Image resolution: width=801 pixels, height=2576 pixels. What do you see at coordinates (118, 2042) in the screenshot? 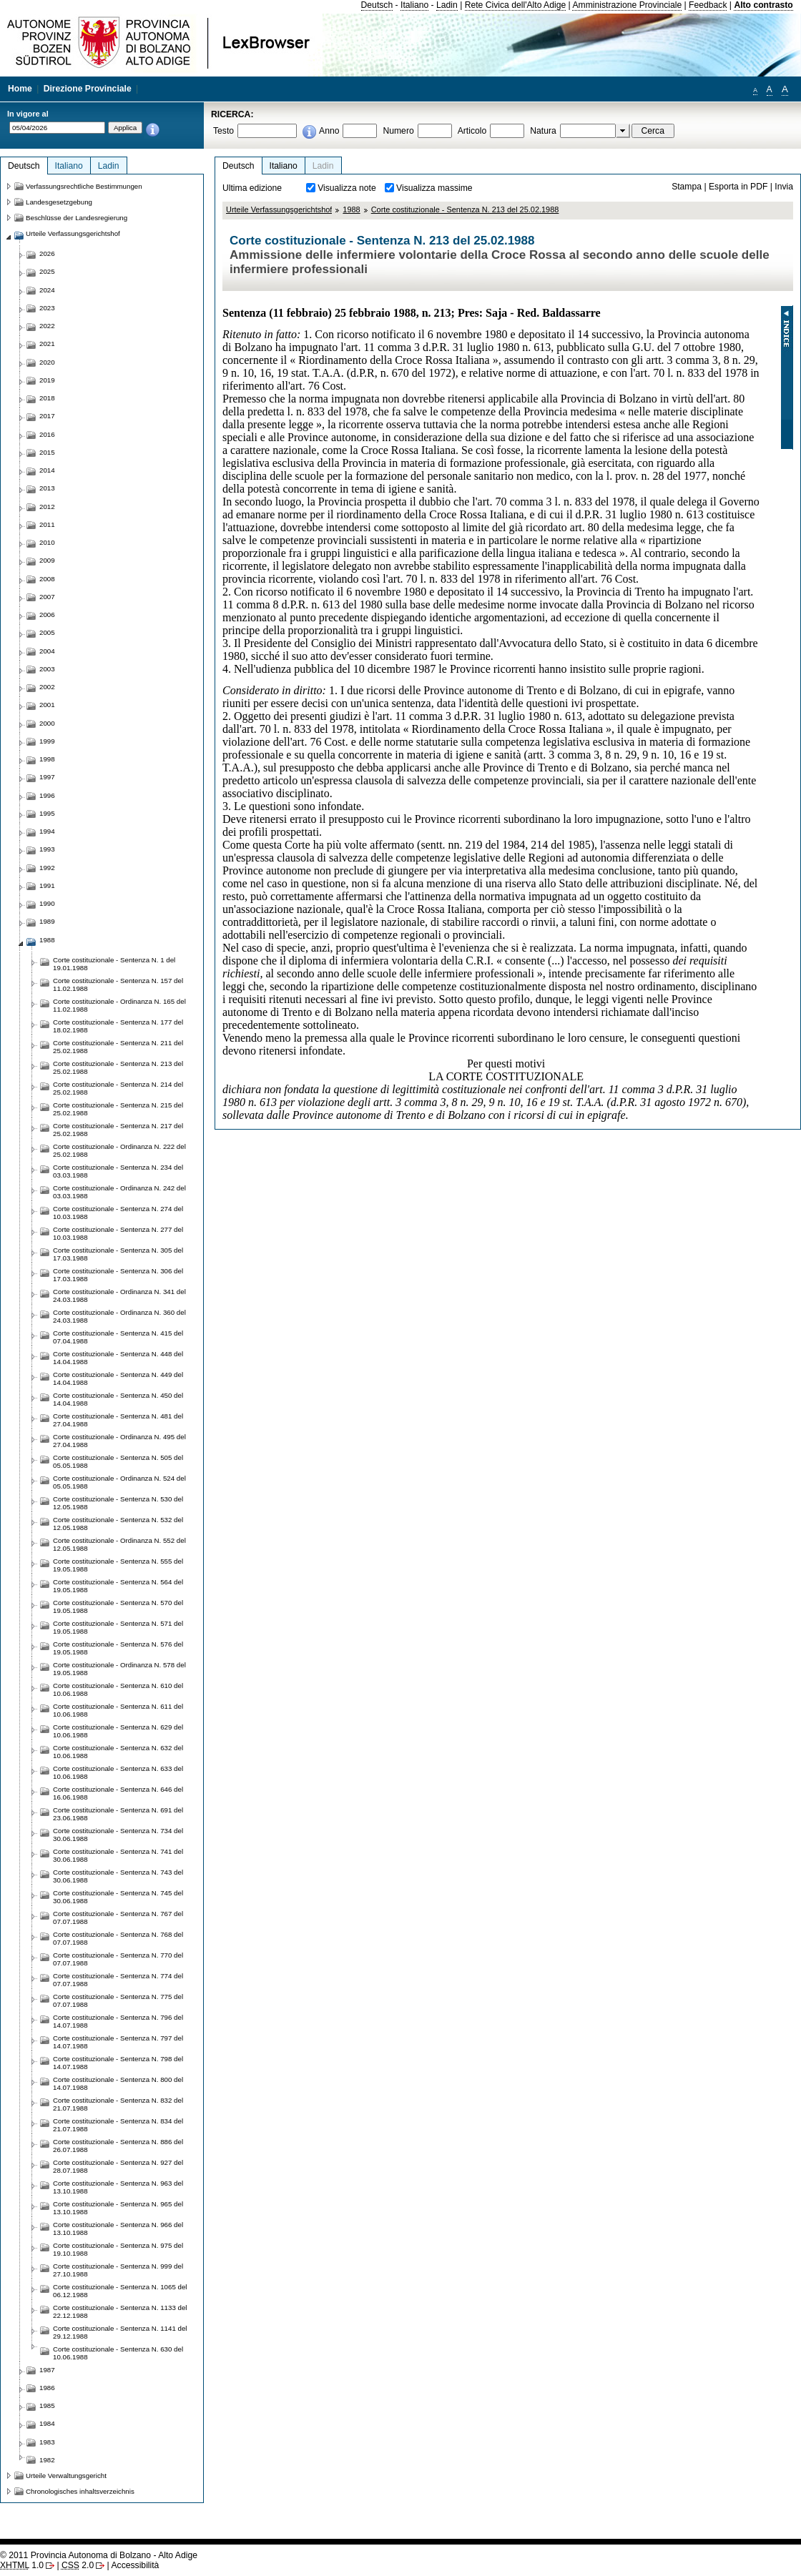
I see `Corte costituzionale - Sentenza N. 797 del 14.07.1988` at bounding box center [118, 2042].